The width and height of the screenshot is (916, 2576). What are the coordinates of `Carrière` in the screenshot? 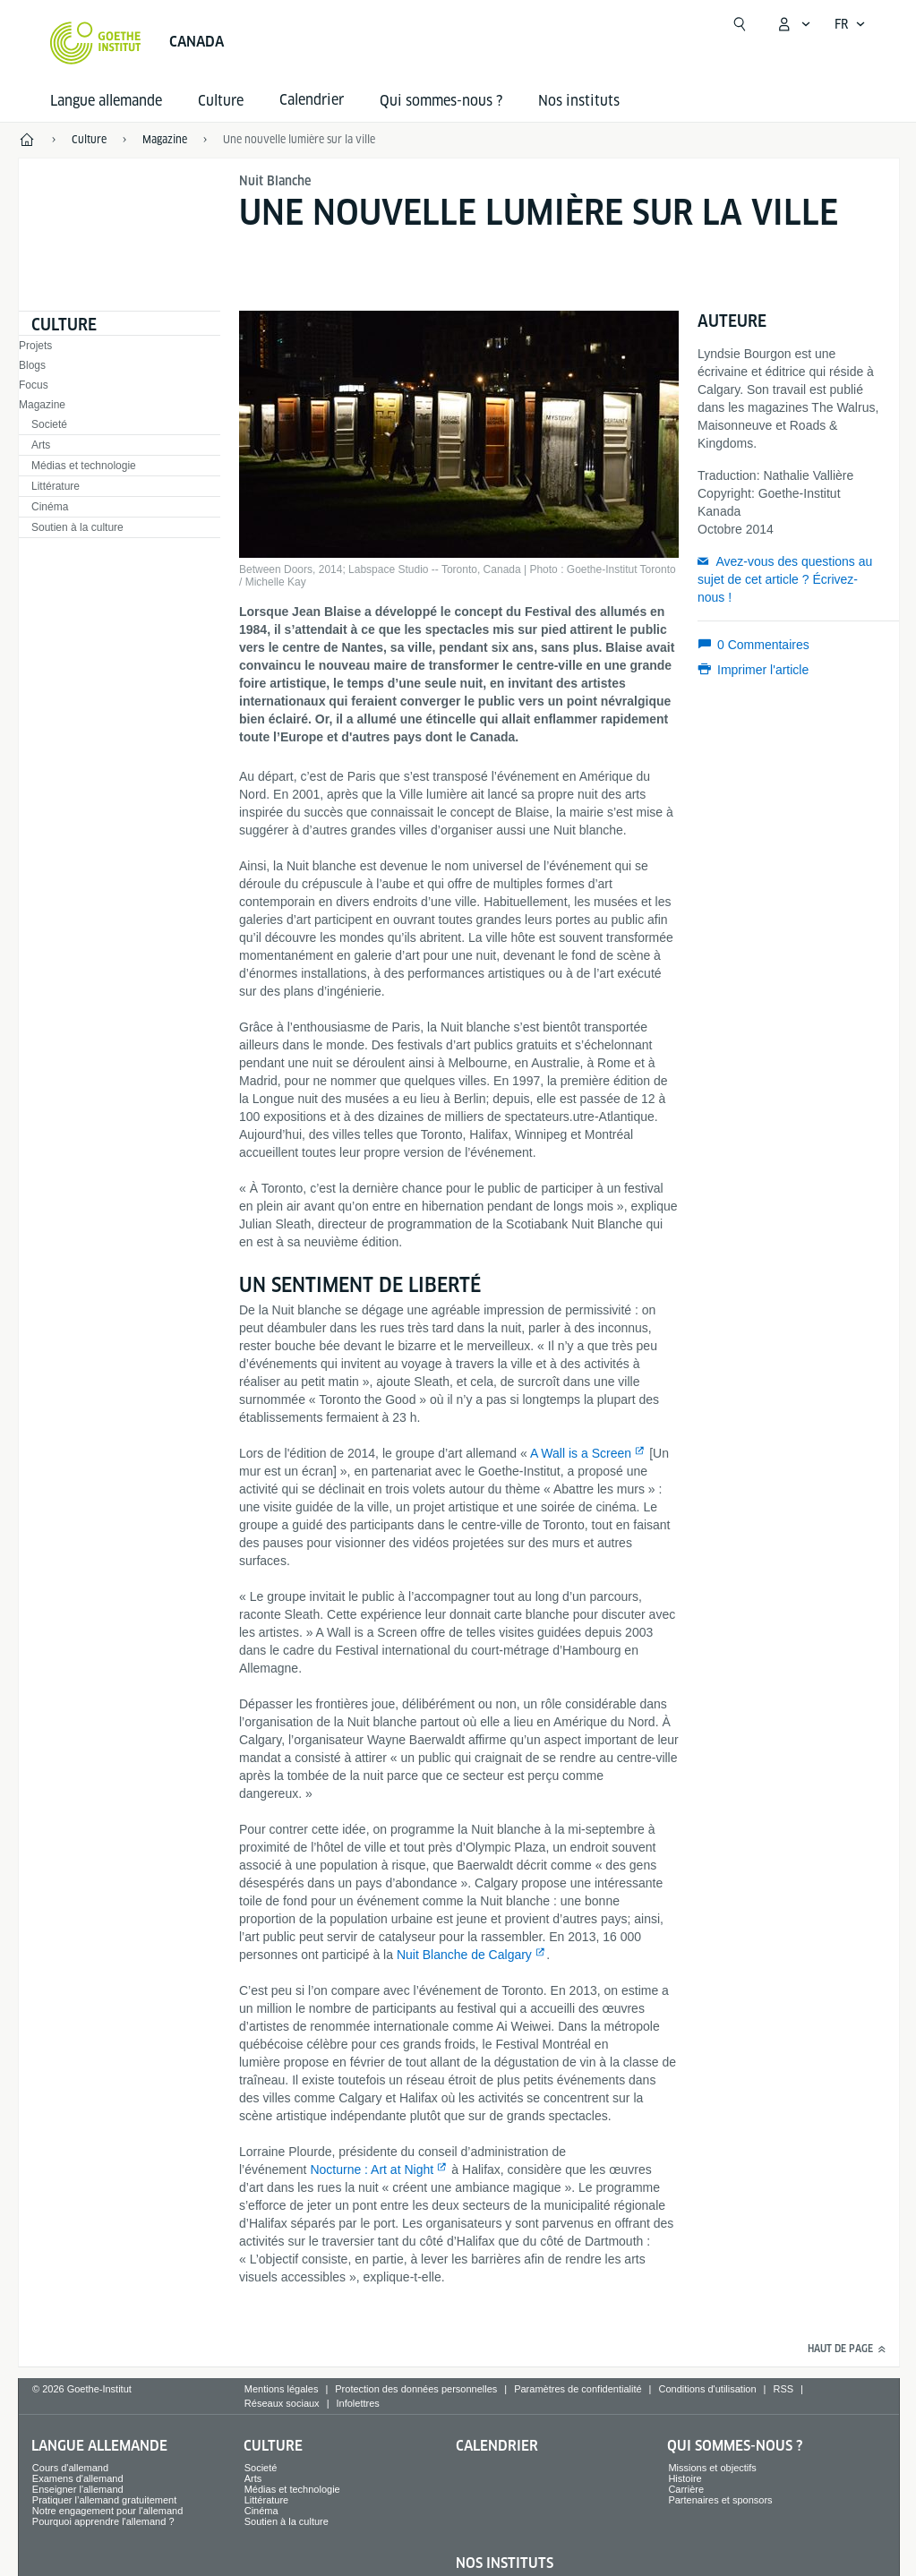 It's located at (686, 2489).